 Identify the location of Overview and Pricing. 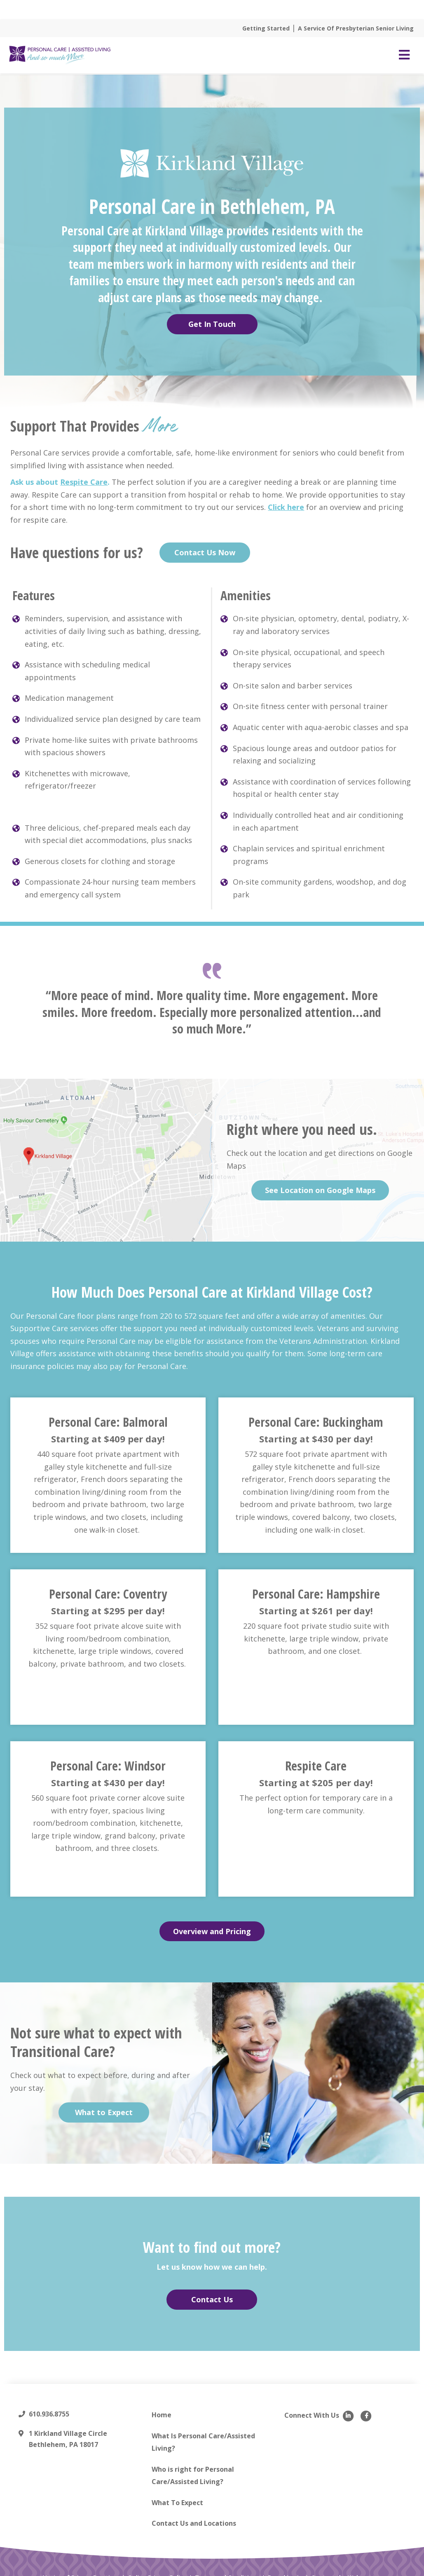
(212, 1930).